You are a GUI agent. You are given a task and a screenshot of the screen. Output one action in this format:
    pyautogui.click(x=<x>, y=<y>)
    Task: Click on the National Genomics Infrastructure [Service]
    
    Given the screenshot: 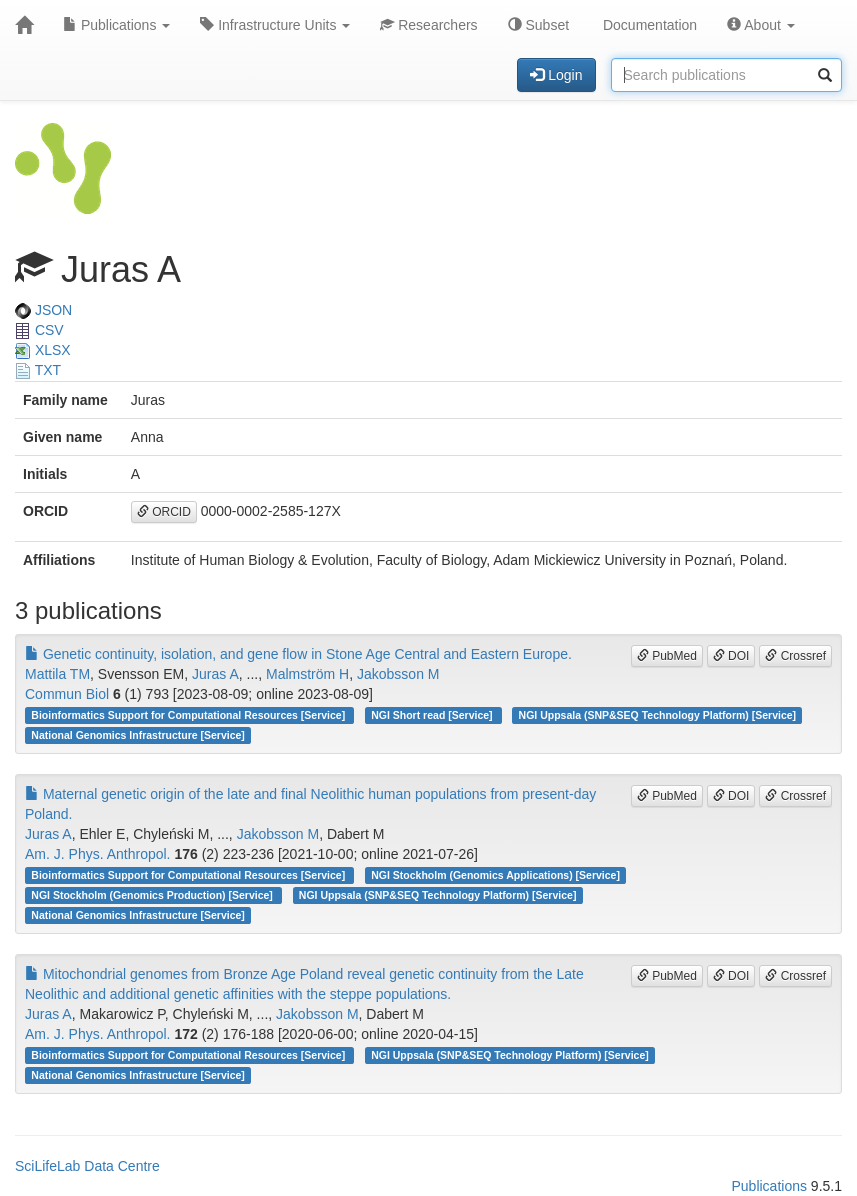 What is the action you would take?
    pyautogui.click(x=138, y=735)
    